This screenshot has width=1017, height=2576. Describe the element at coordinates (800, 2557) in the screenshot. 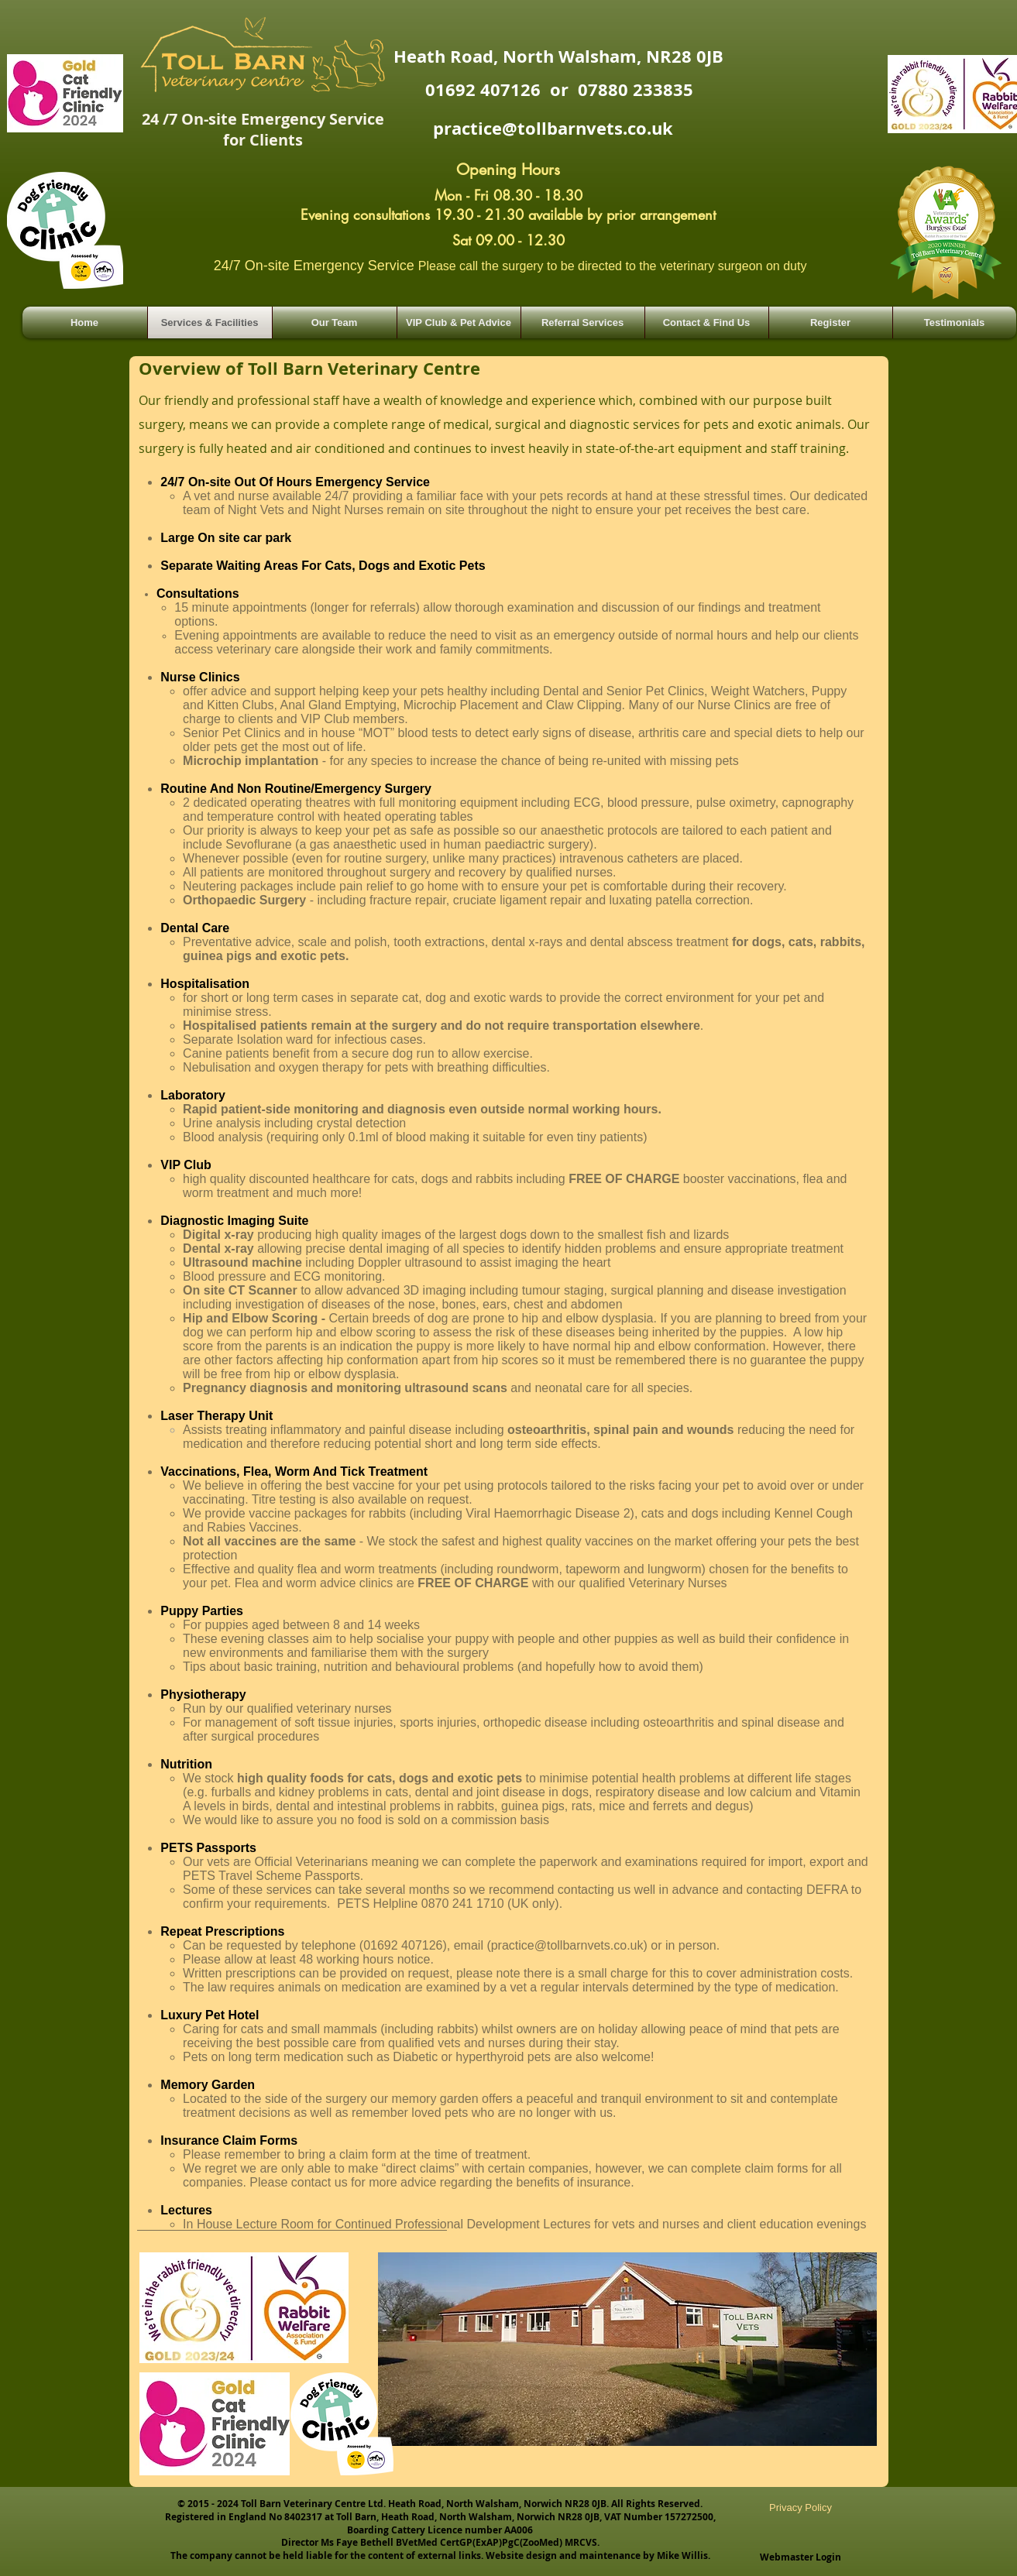

I see `[Webmaster Login]` at that location.